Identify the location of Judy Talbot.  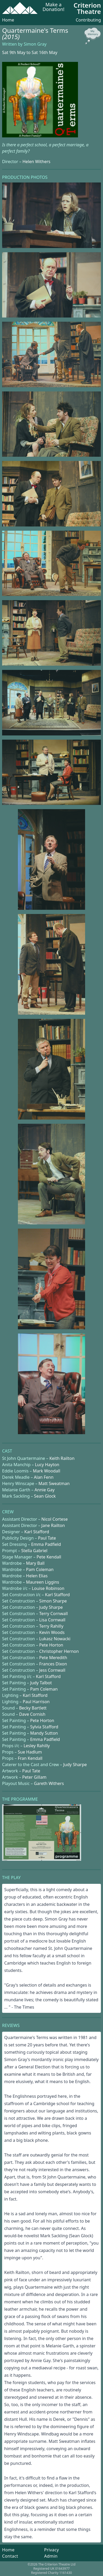
(41, 1683).